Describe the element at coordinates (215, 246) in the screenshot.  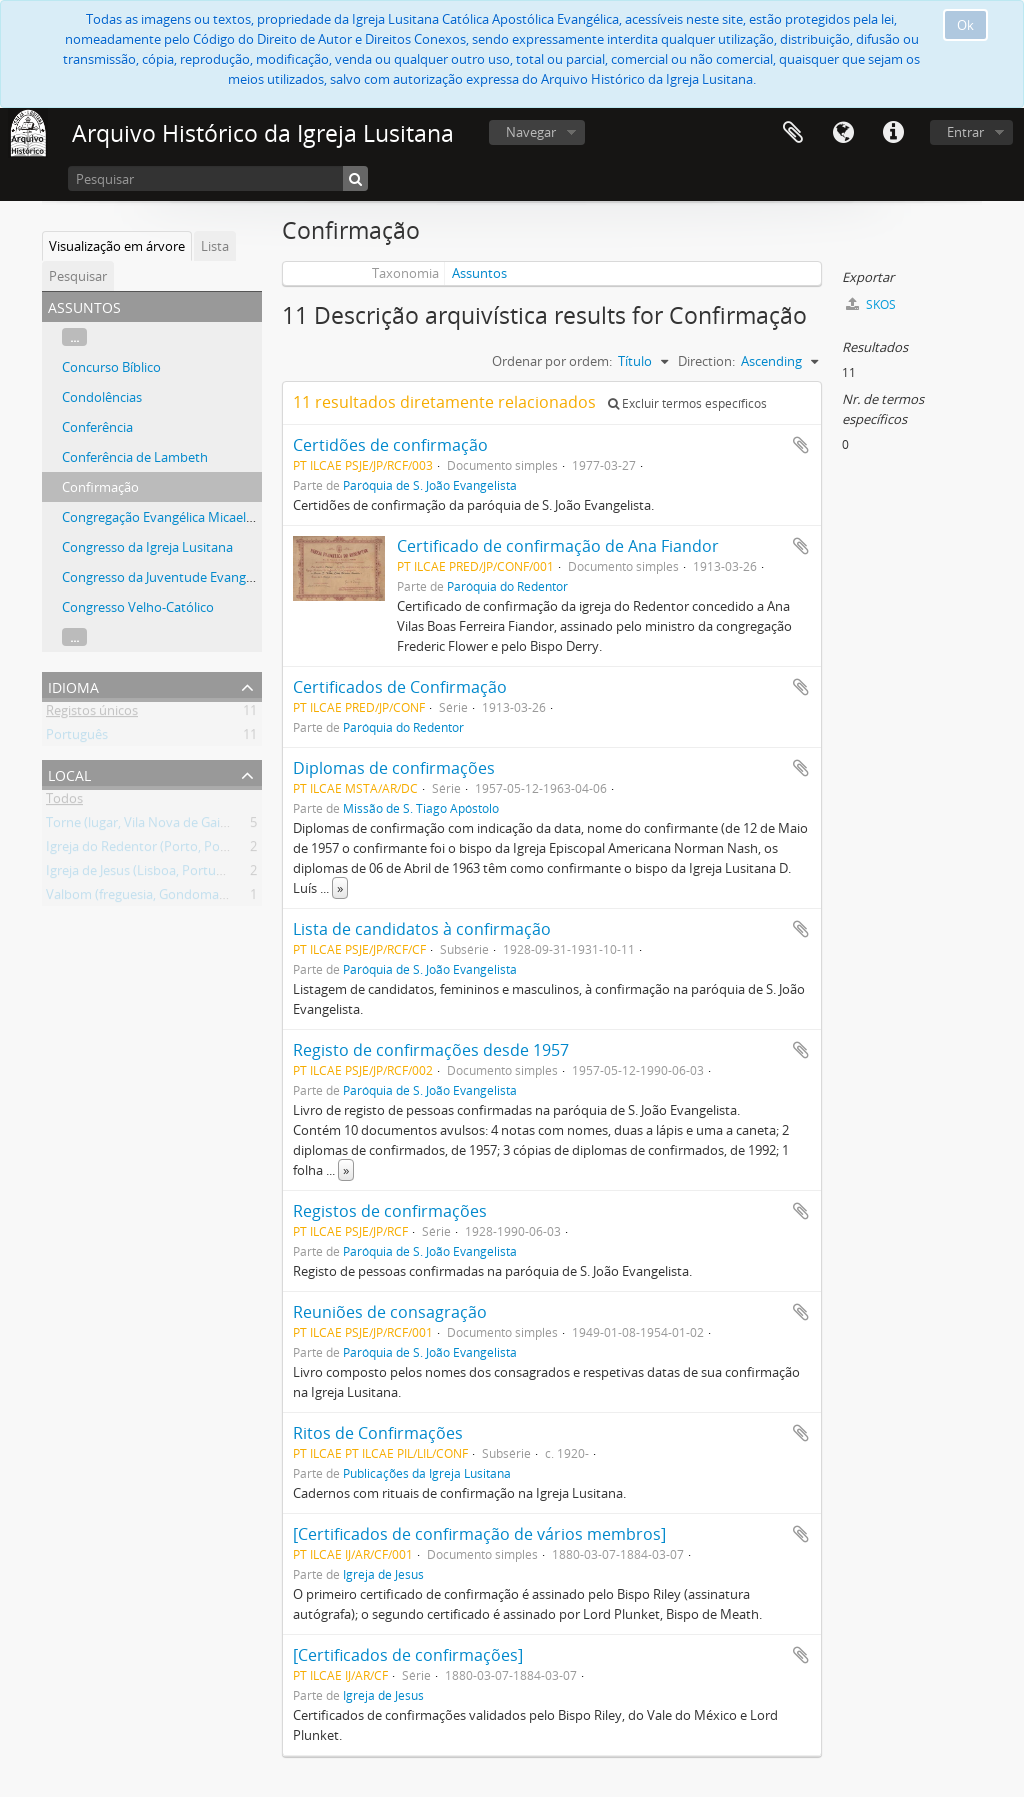
I see `Lista` at that location.